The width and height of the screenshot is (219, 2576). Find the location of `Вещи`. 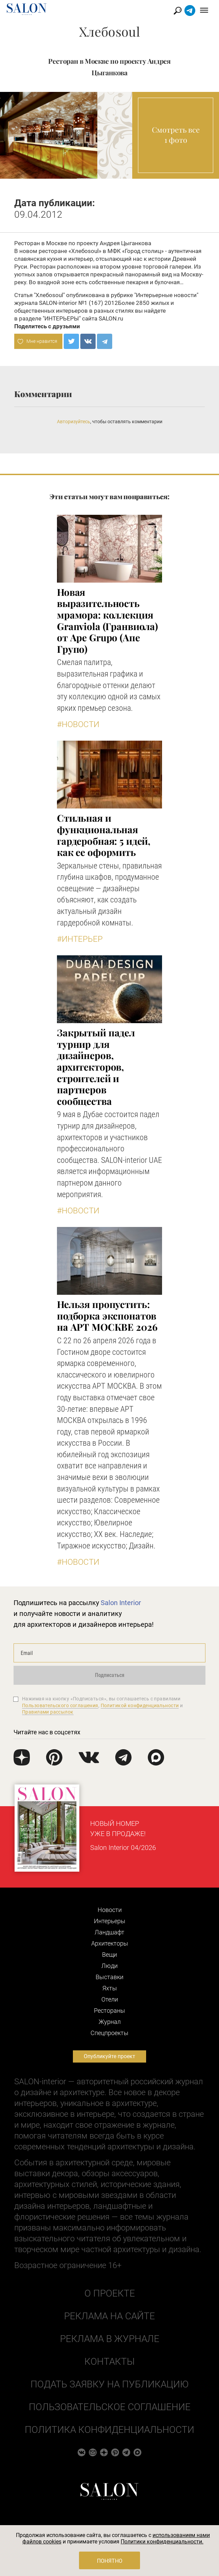

Вещи is located at coordinates (109, 1954).